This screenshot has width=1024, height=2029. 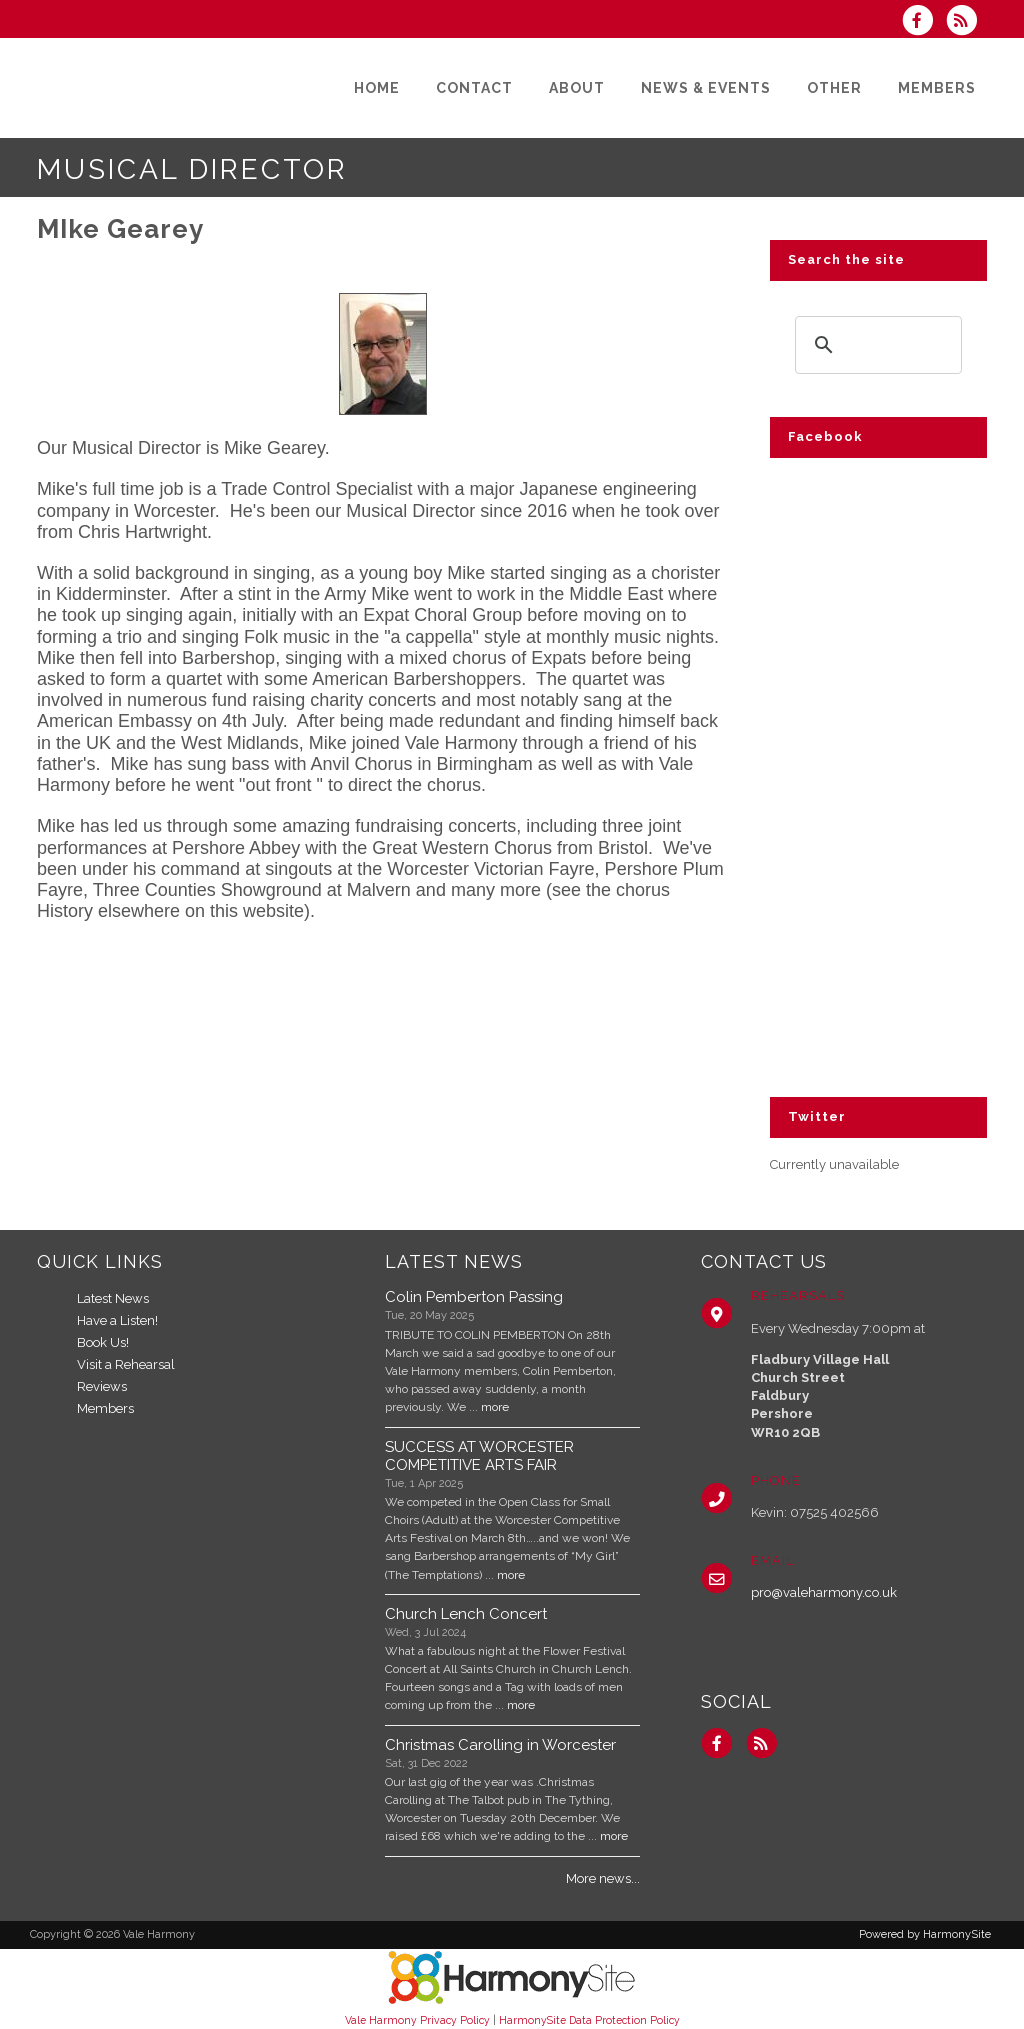 What do you see at coordinates (603, 1878) in the screenshot?
I see `More news...` at bounding box center [603, 1878].